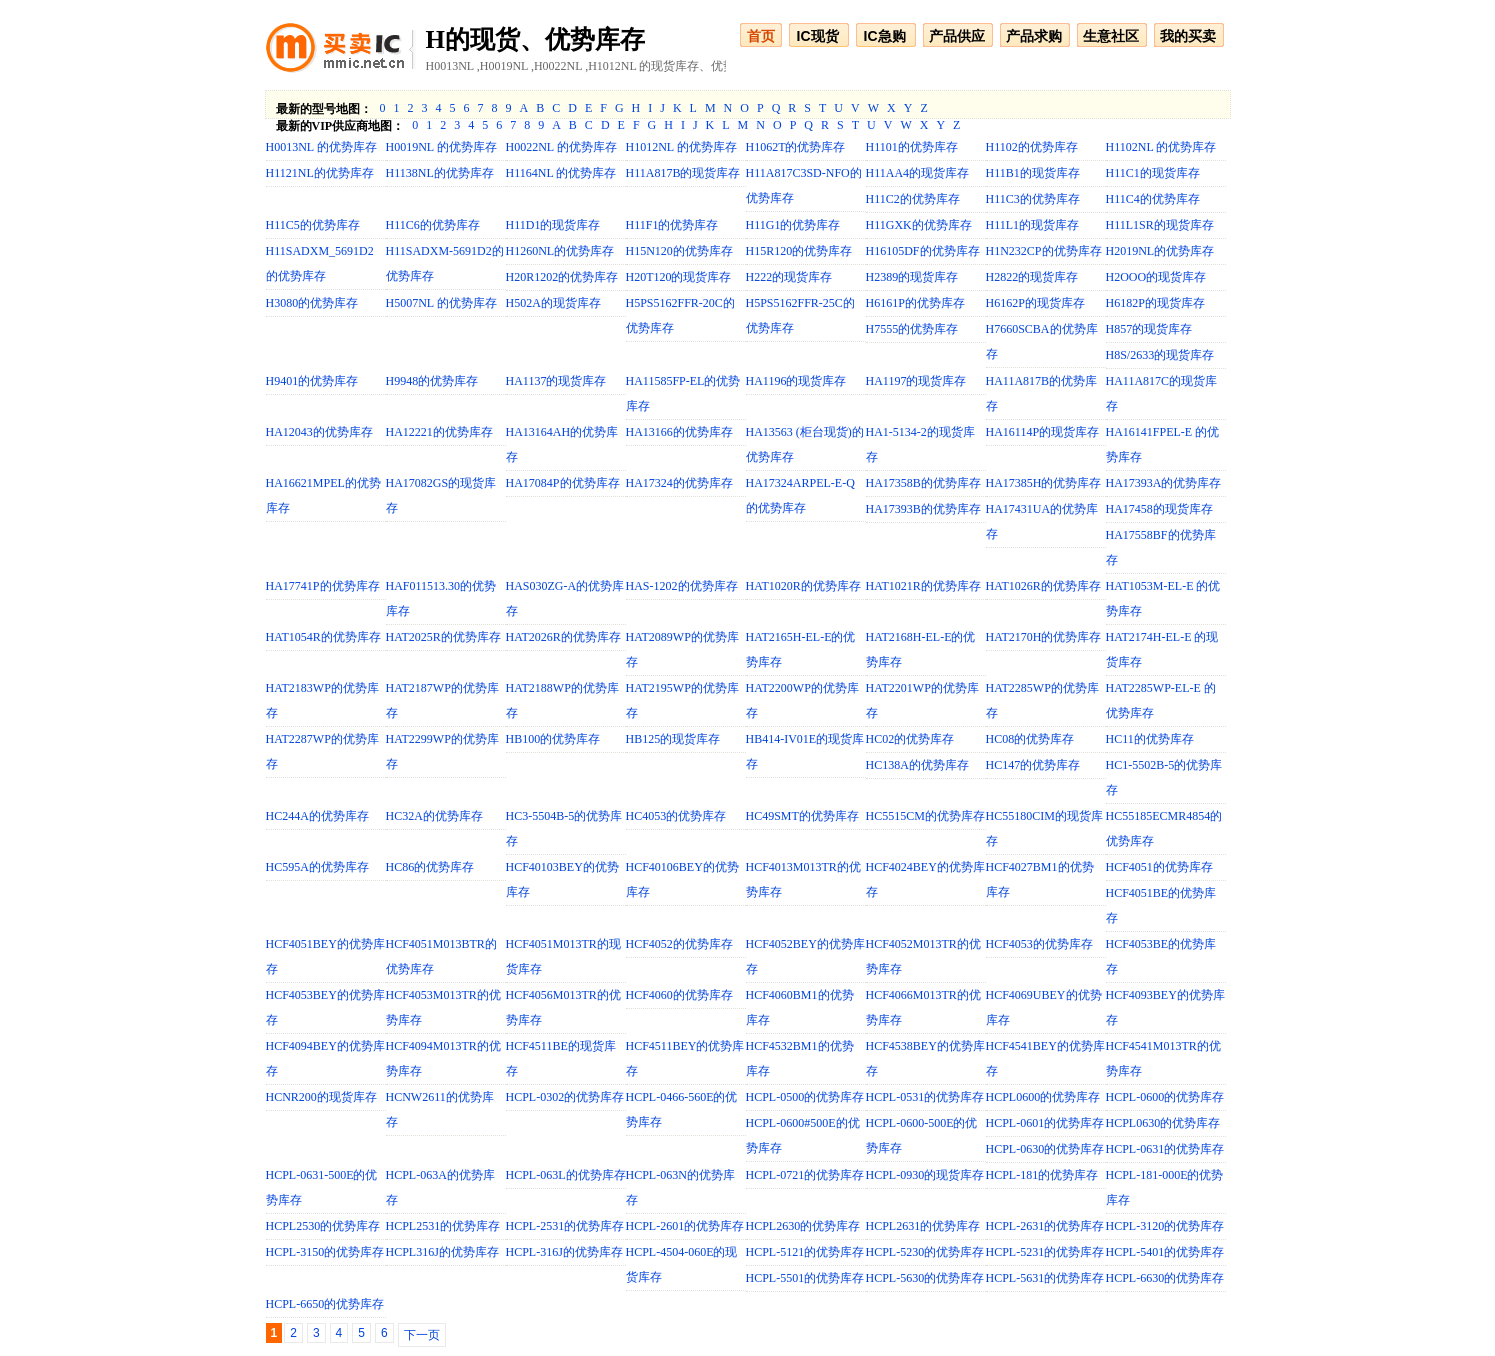 The width and height of the screenshot is (1495, 1356). Describe the element at coordinates (679, 432) in the screenshot. I see `HA13166的优势库存` at that location.